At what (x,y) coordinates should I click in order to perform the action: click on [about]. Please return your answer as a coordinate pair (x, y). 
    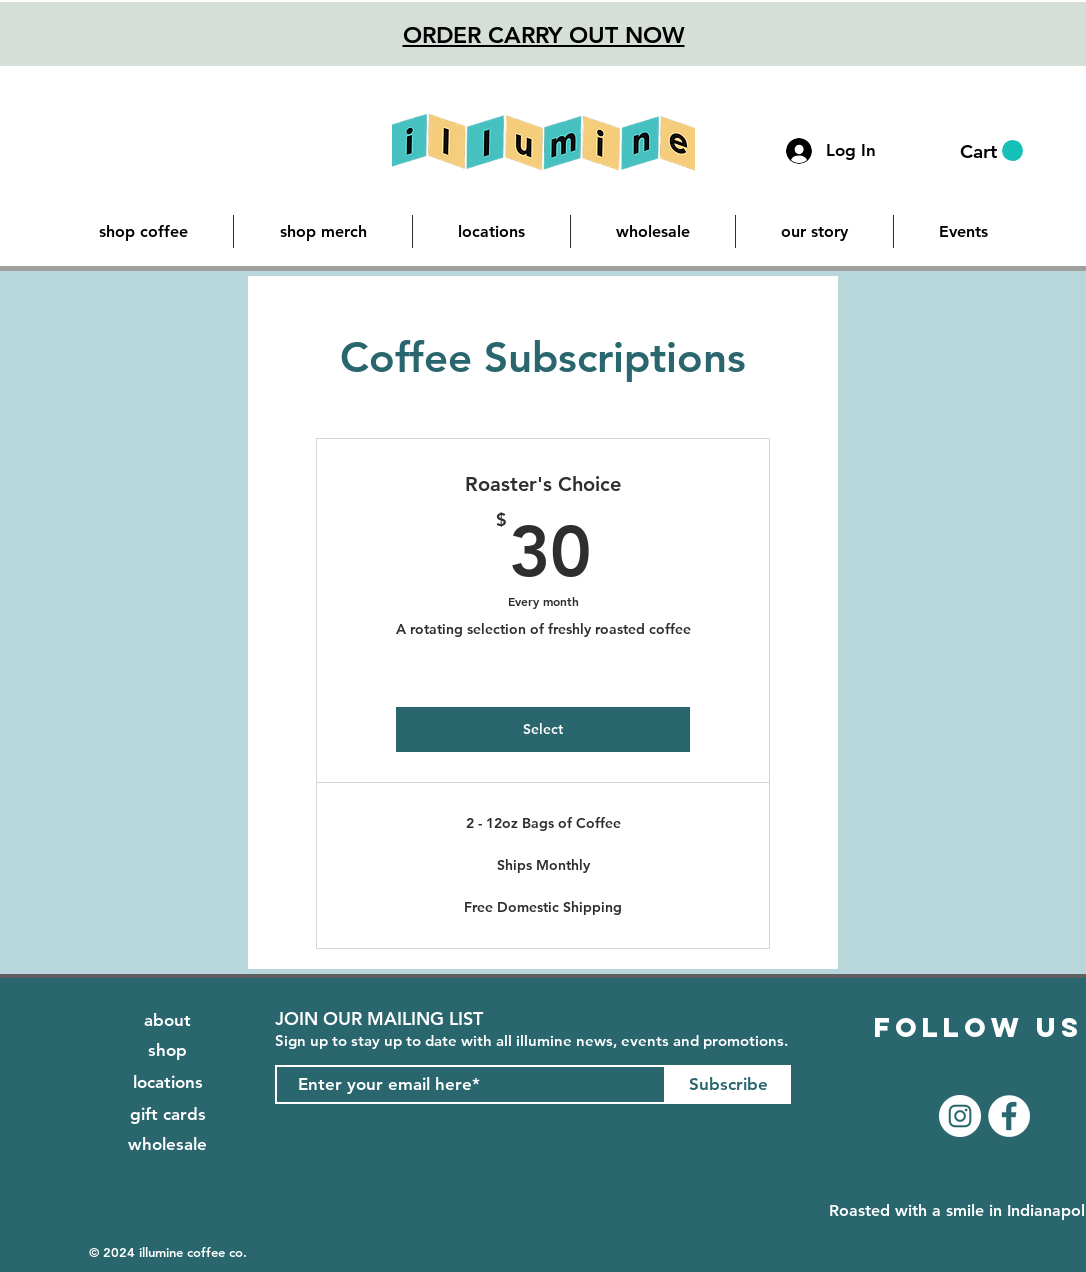
    Looking at the image, I should click on (167, 1021).